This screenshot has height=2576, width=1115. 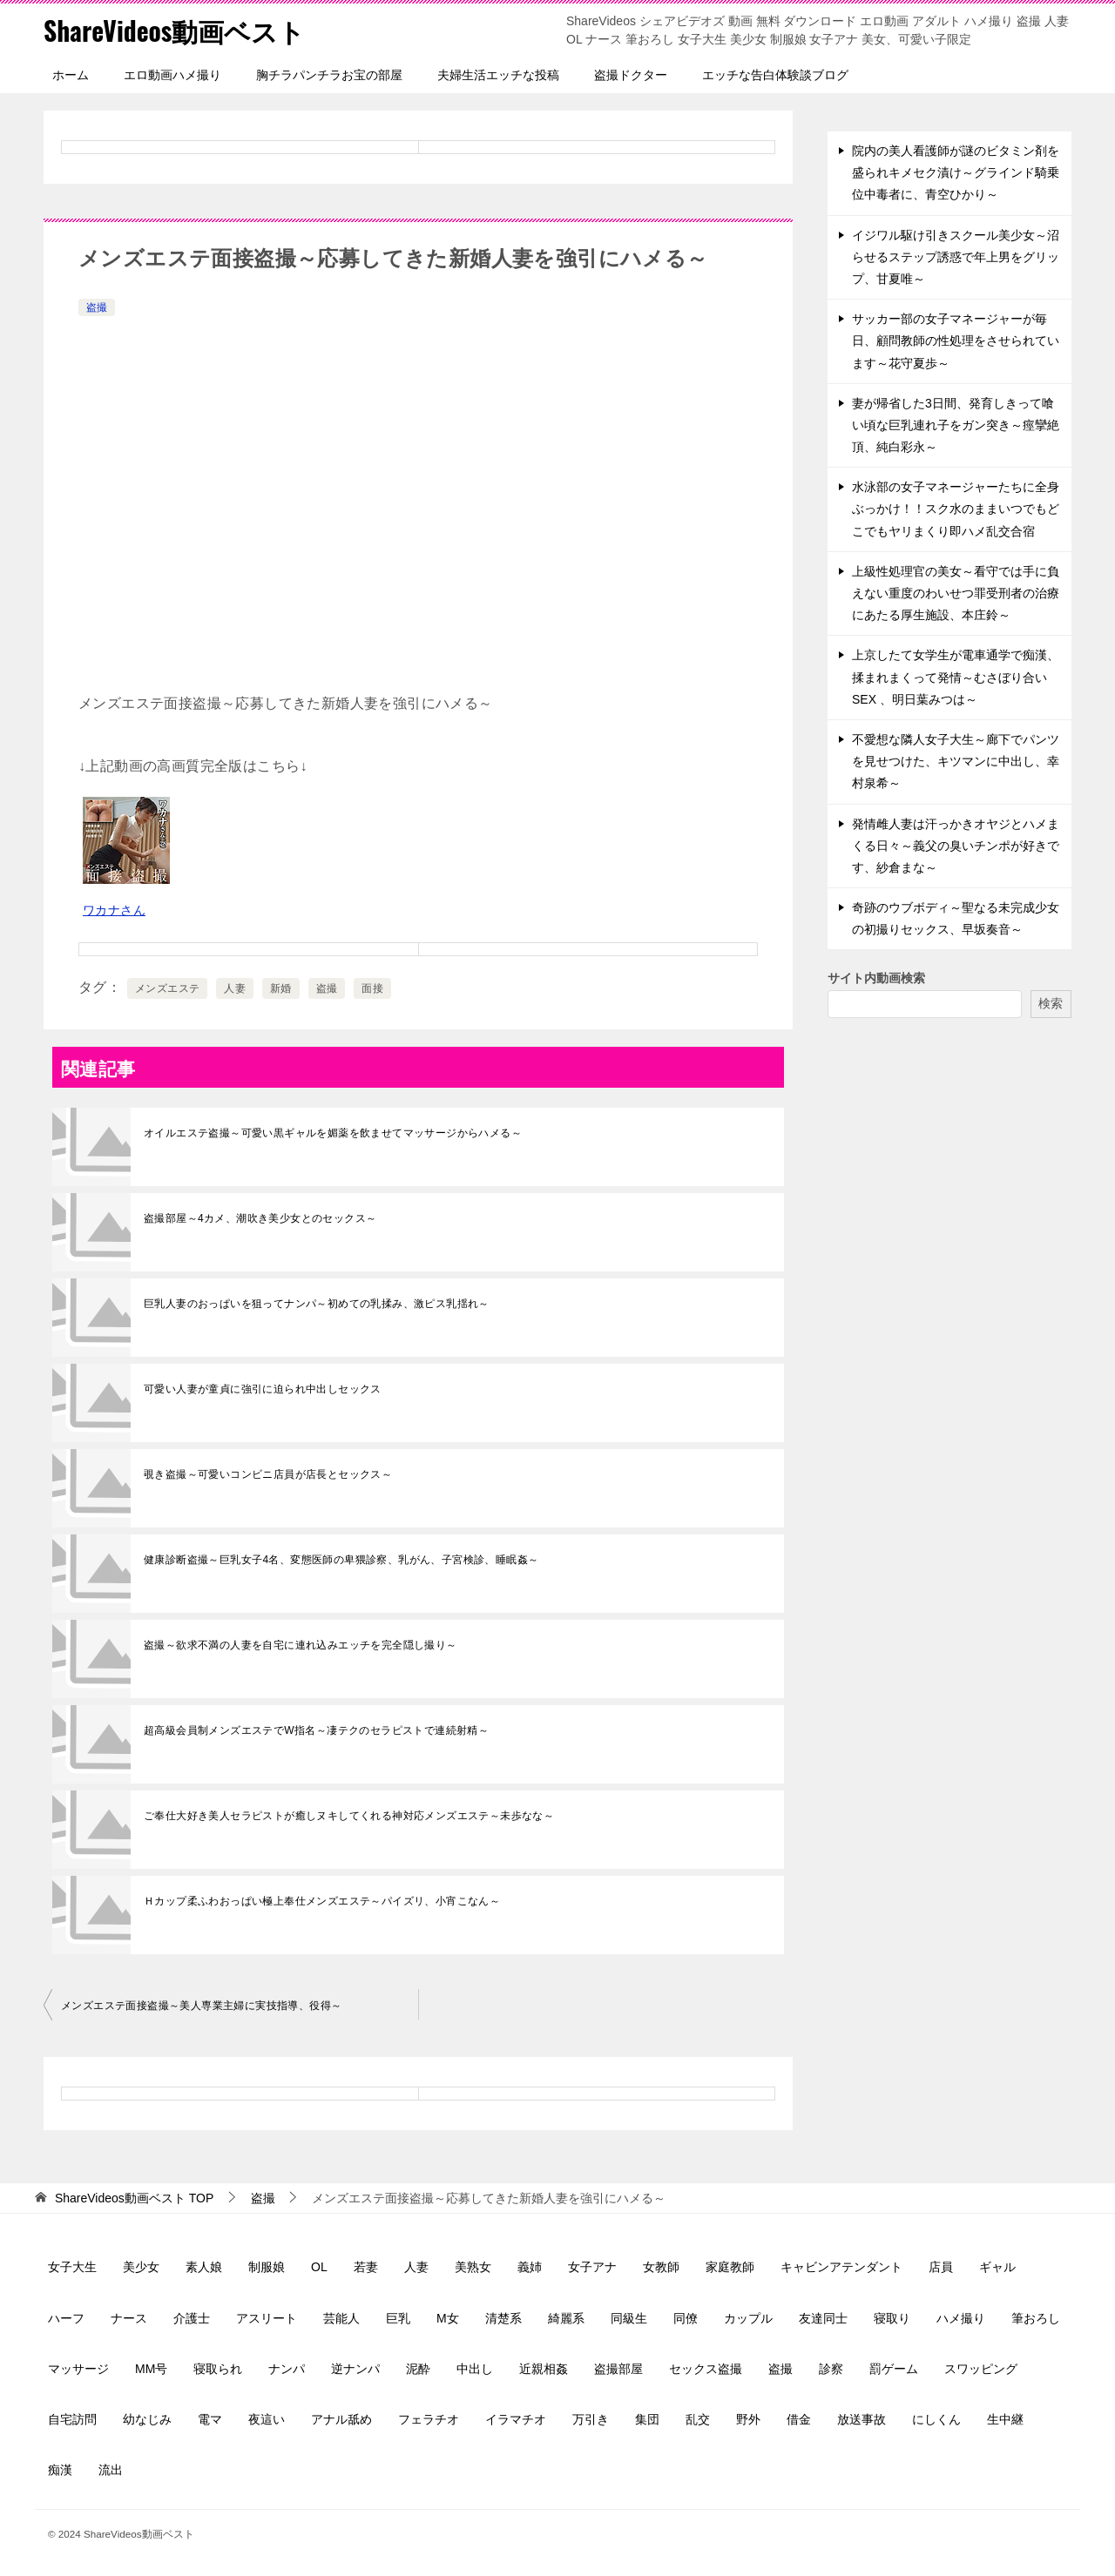 I want to click on ナンパ, so click(x=286, y=2369).